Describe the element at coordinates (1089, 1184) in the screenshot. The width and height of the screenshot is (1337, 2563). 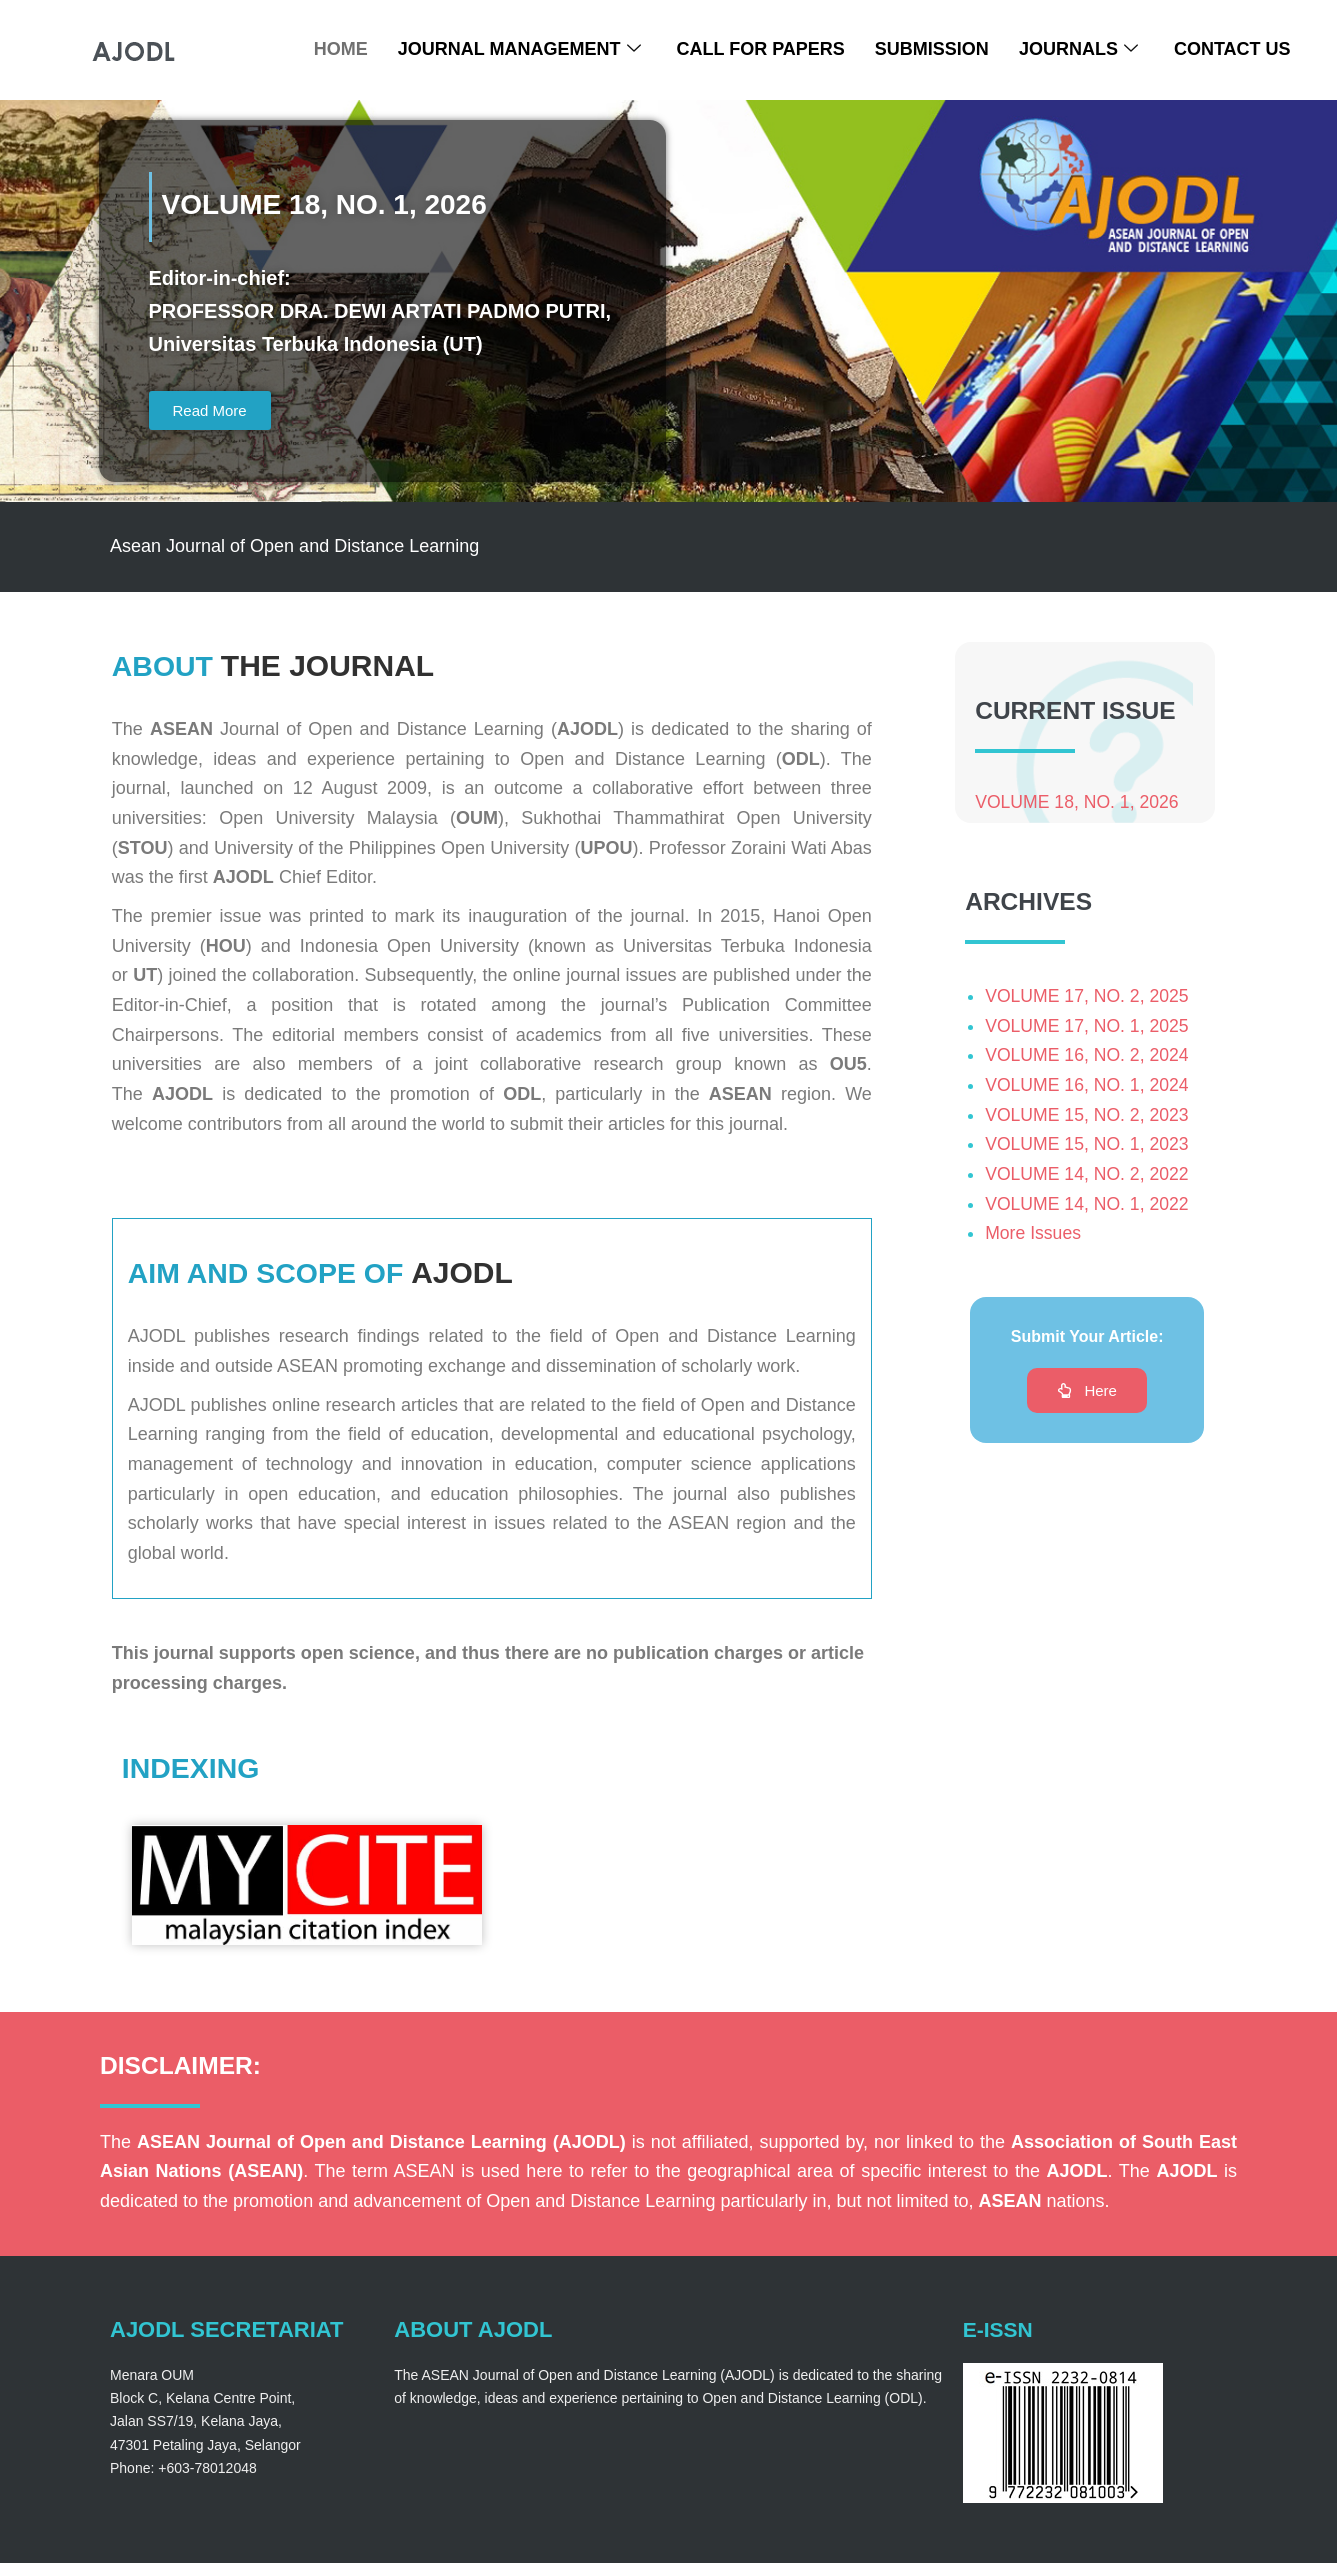
I see `VOLUME 14, NO. 2, 2022` at that location.